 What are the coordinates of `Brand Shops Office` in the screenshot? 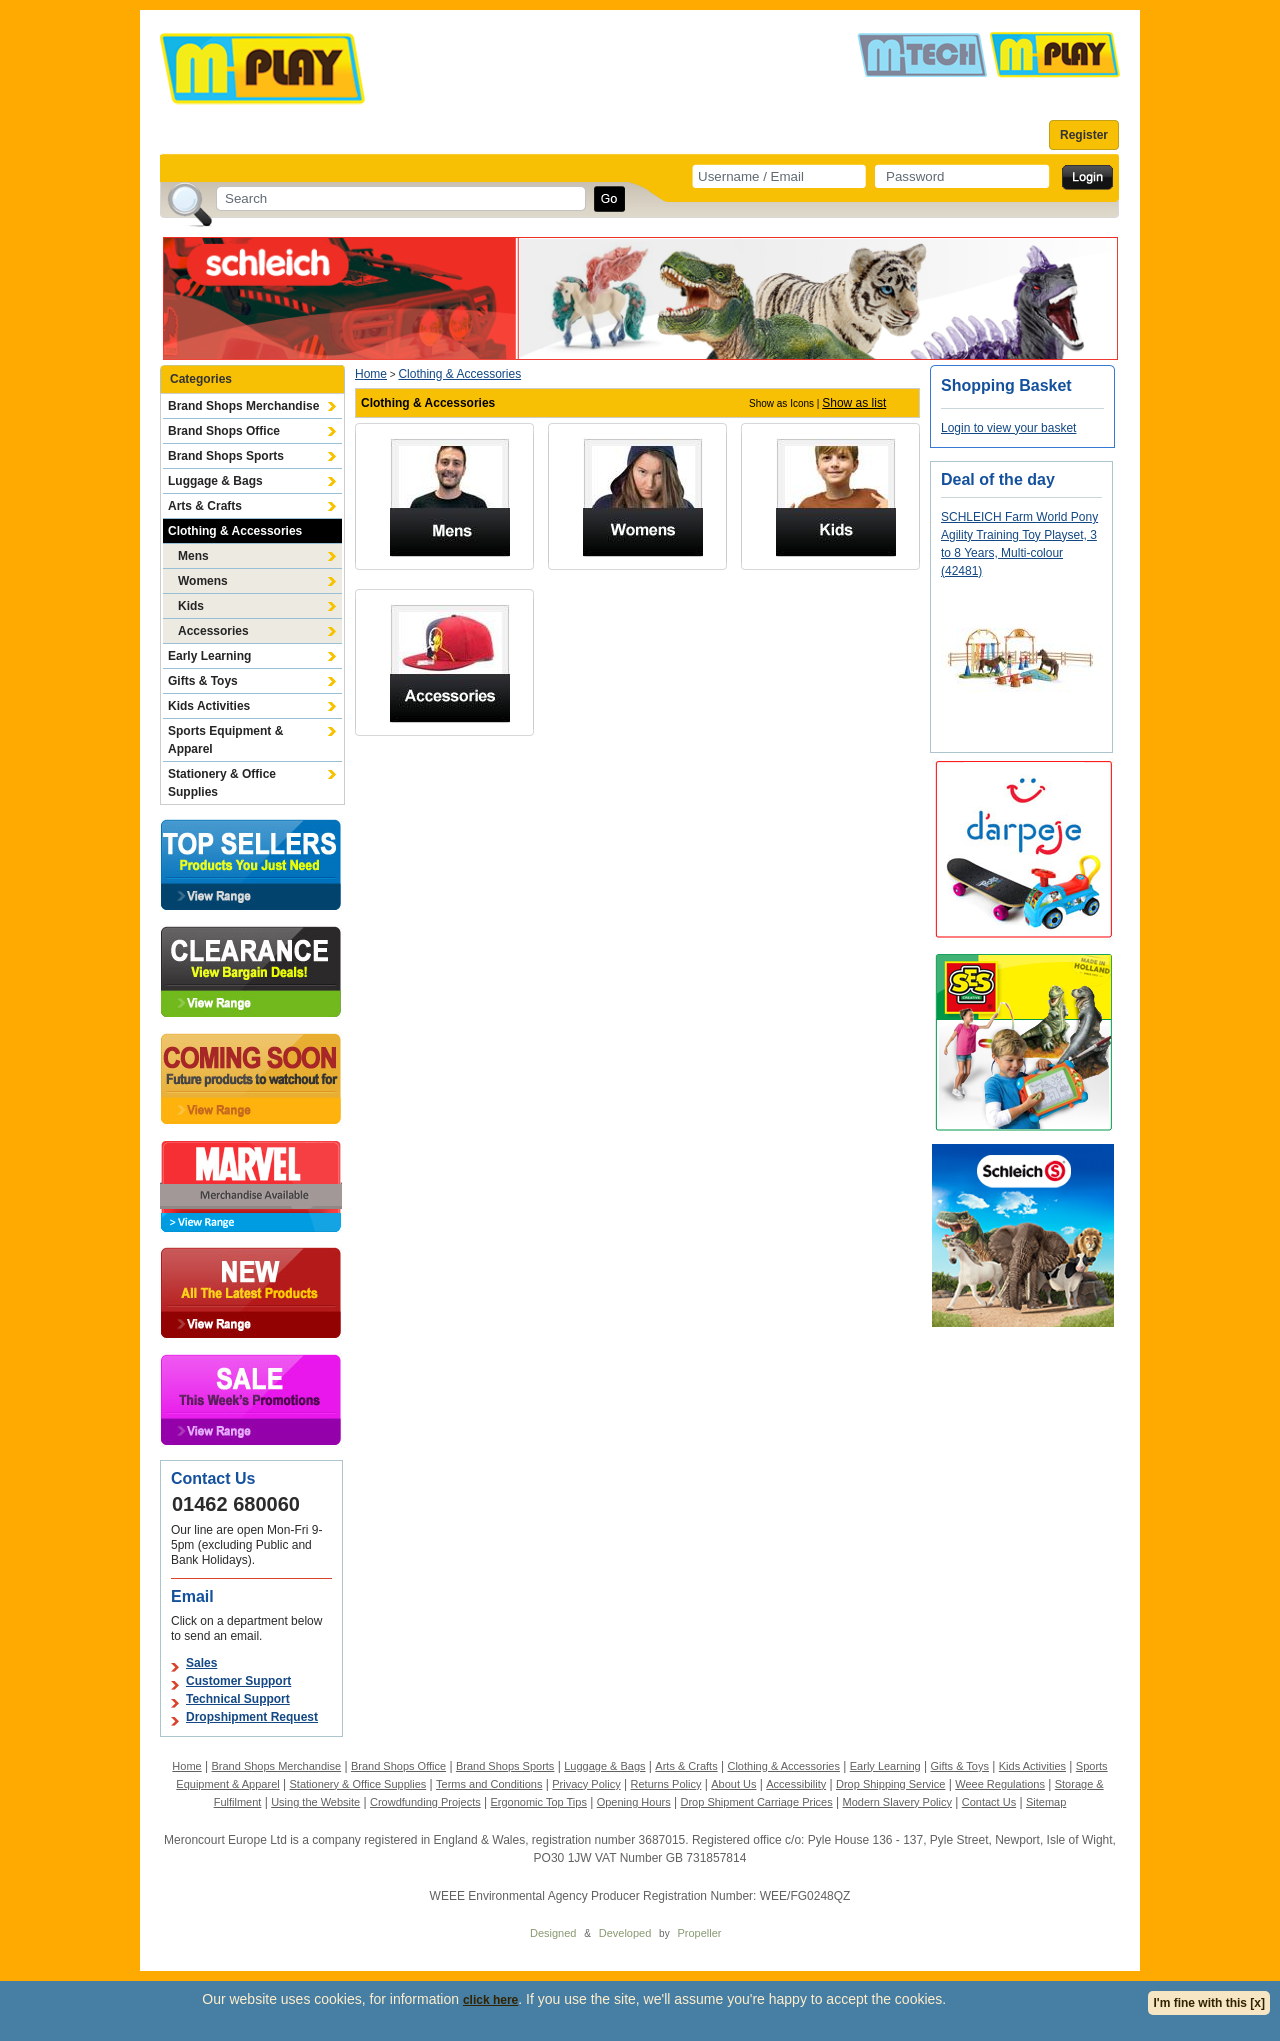 It's located at (224, 431).